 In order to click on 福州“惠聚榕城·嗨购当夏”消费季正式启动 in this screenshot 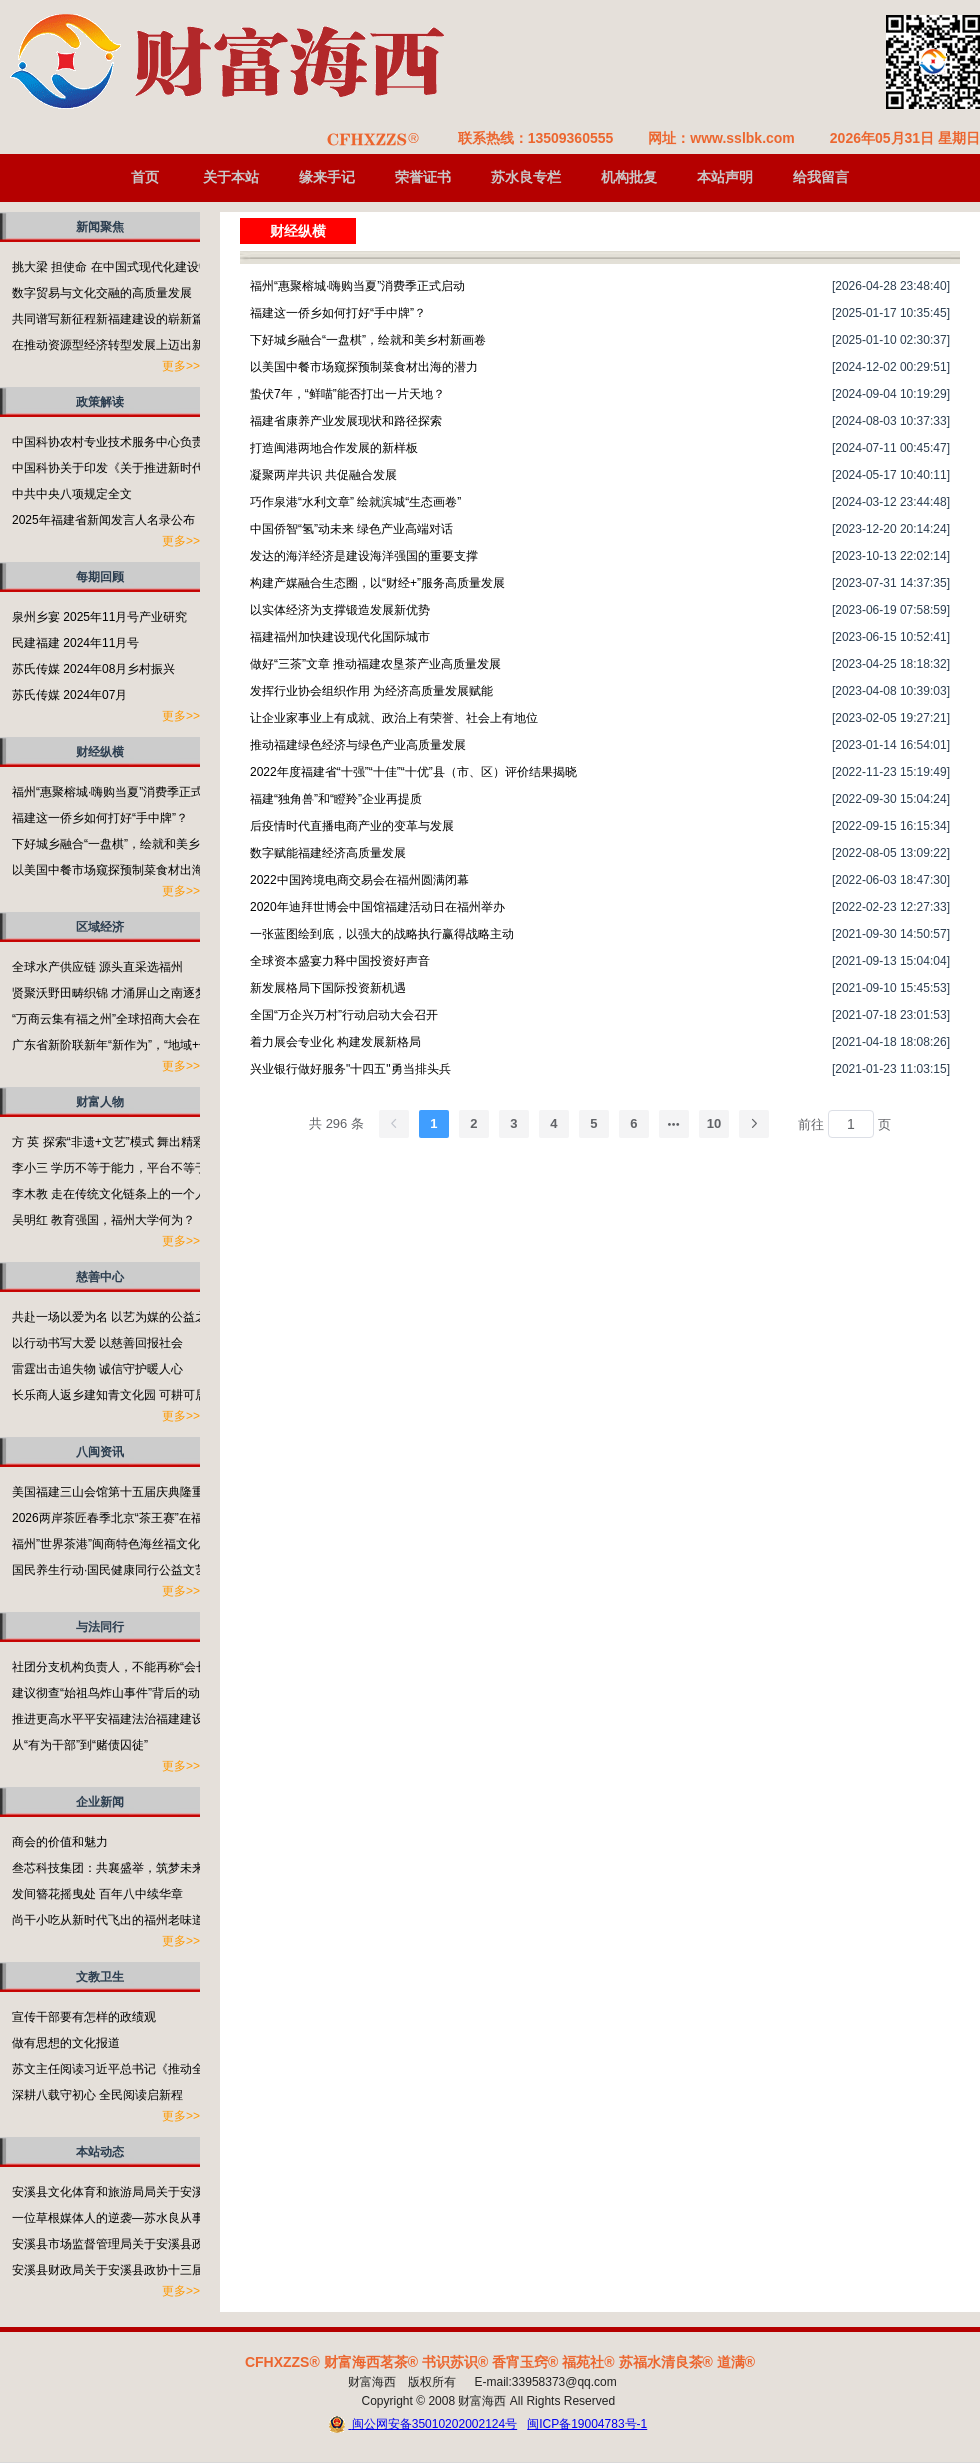, I will do `click(119, 792)`.